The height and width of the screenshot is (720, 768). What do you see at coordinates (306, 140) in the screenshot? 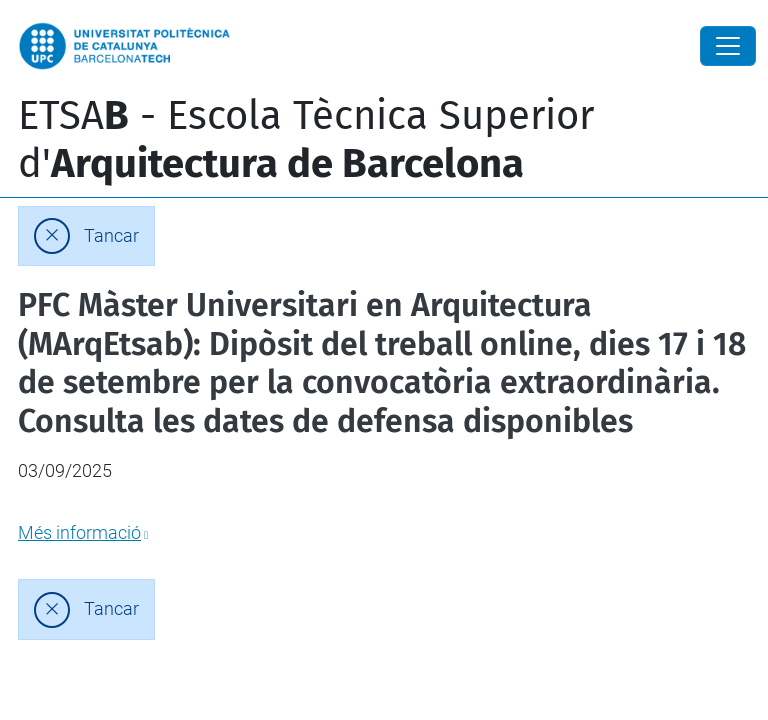
I see `ETSA - Escola Tècnica Superior d'` at bounding box center [306, 140].